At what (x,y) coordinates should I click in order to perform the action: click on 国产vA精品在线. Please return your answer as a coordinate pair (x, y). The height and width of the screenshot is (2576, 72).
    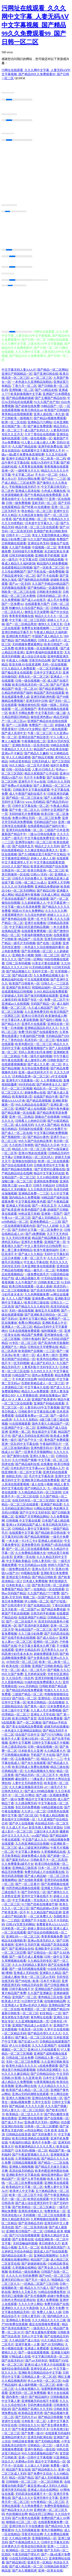
    Looking at the image, I should click on (46, 391).